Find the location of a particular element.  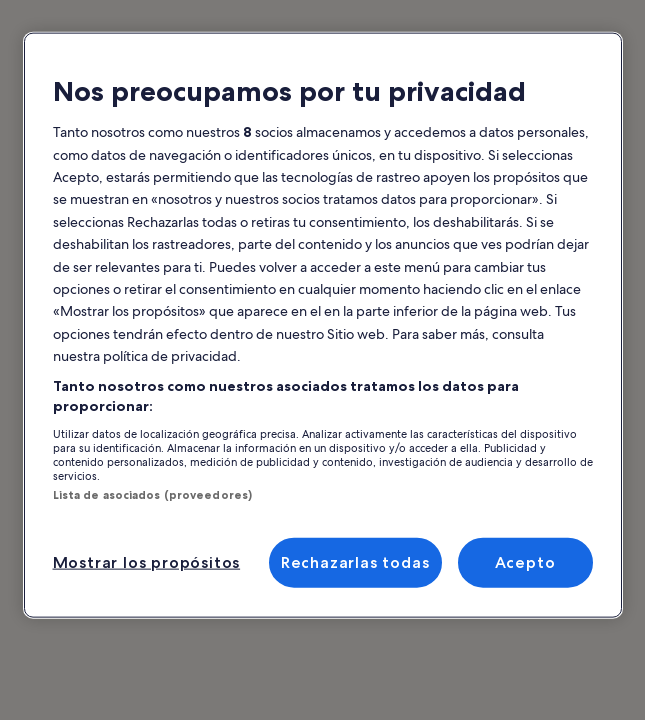

Mostrar los propósitos [Mostrar los propósitos, Abre el cuadro de diálogo del centro de preferencias.] is located at coordinates (147, 562).